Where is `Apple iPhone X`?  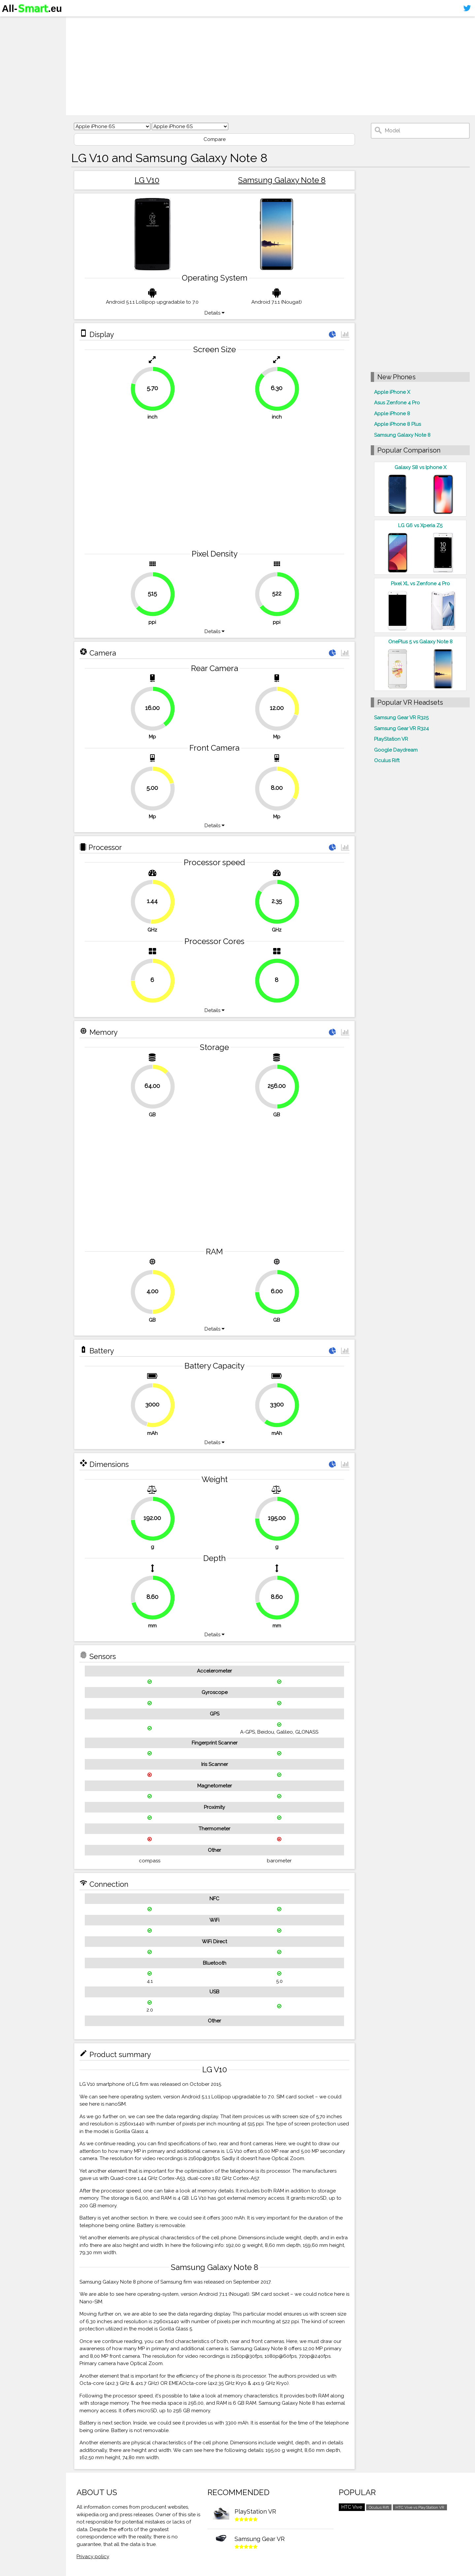 Apple iPhone X is located at coordinates (392, 392).